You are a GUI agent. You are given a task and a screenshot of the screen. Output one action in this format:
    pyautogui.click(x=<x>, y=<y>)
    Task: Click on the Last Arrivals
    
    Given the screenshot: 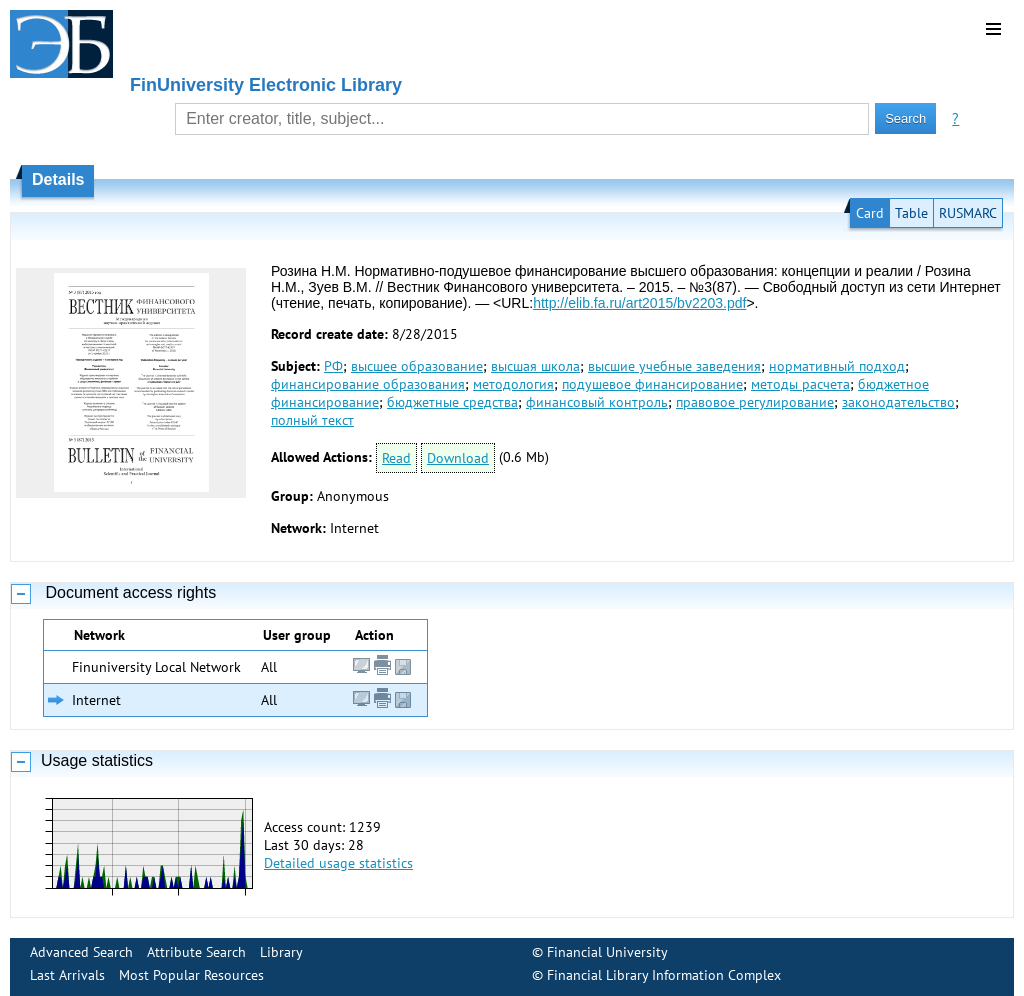 What is the action you would take?
    pyautogui.click(x=67, y=975)
    